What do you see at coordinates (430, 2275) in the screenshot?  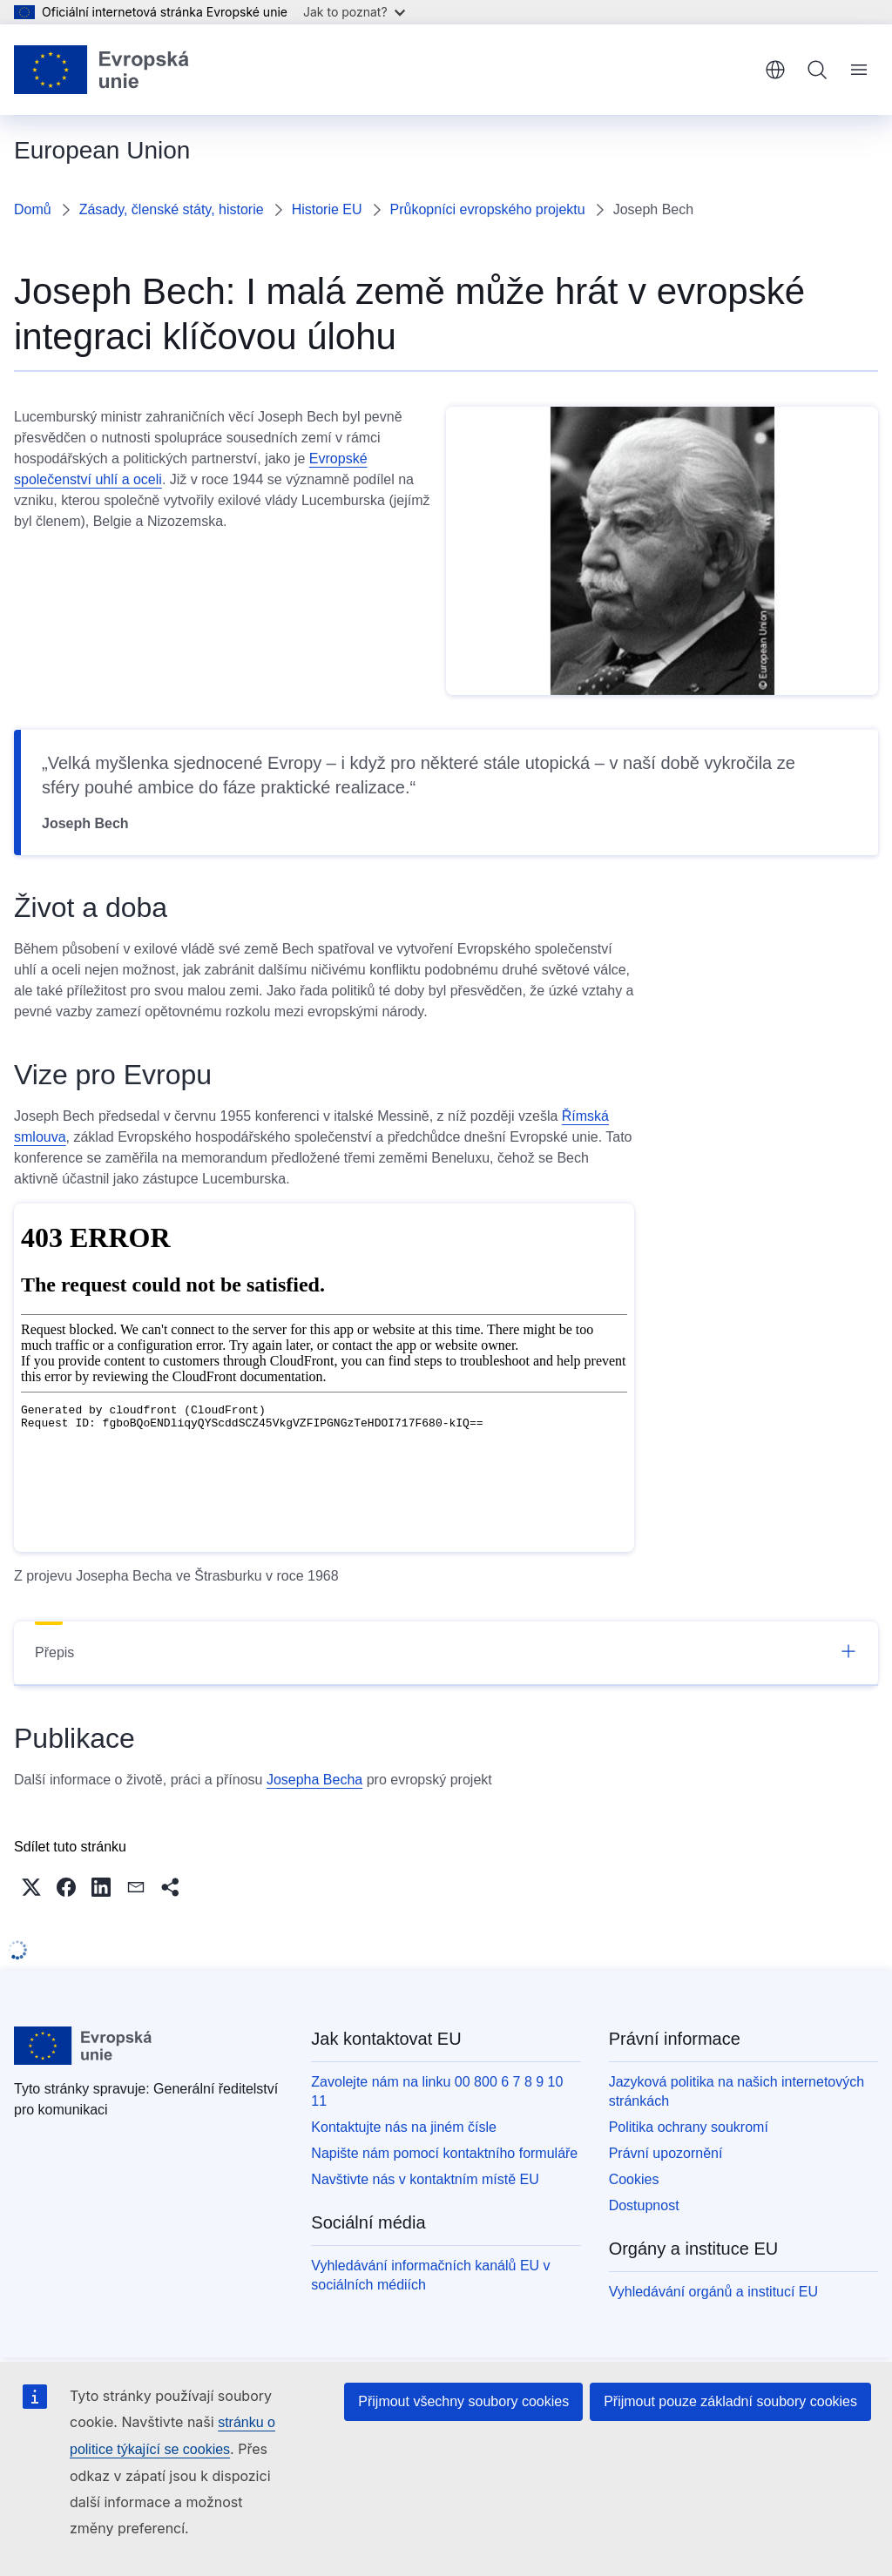 I see `Vyhledávání informačních kanálů EU v sociálních médiích` at bounding box center [430, 2275].